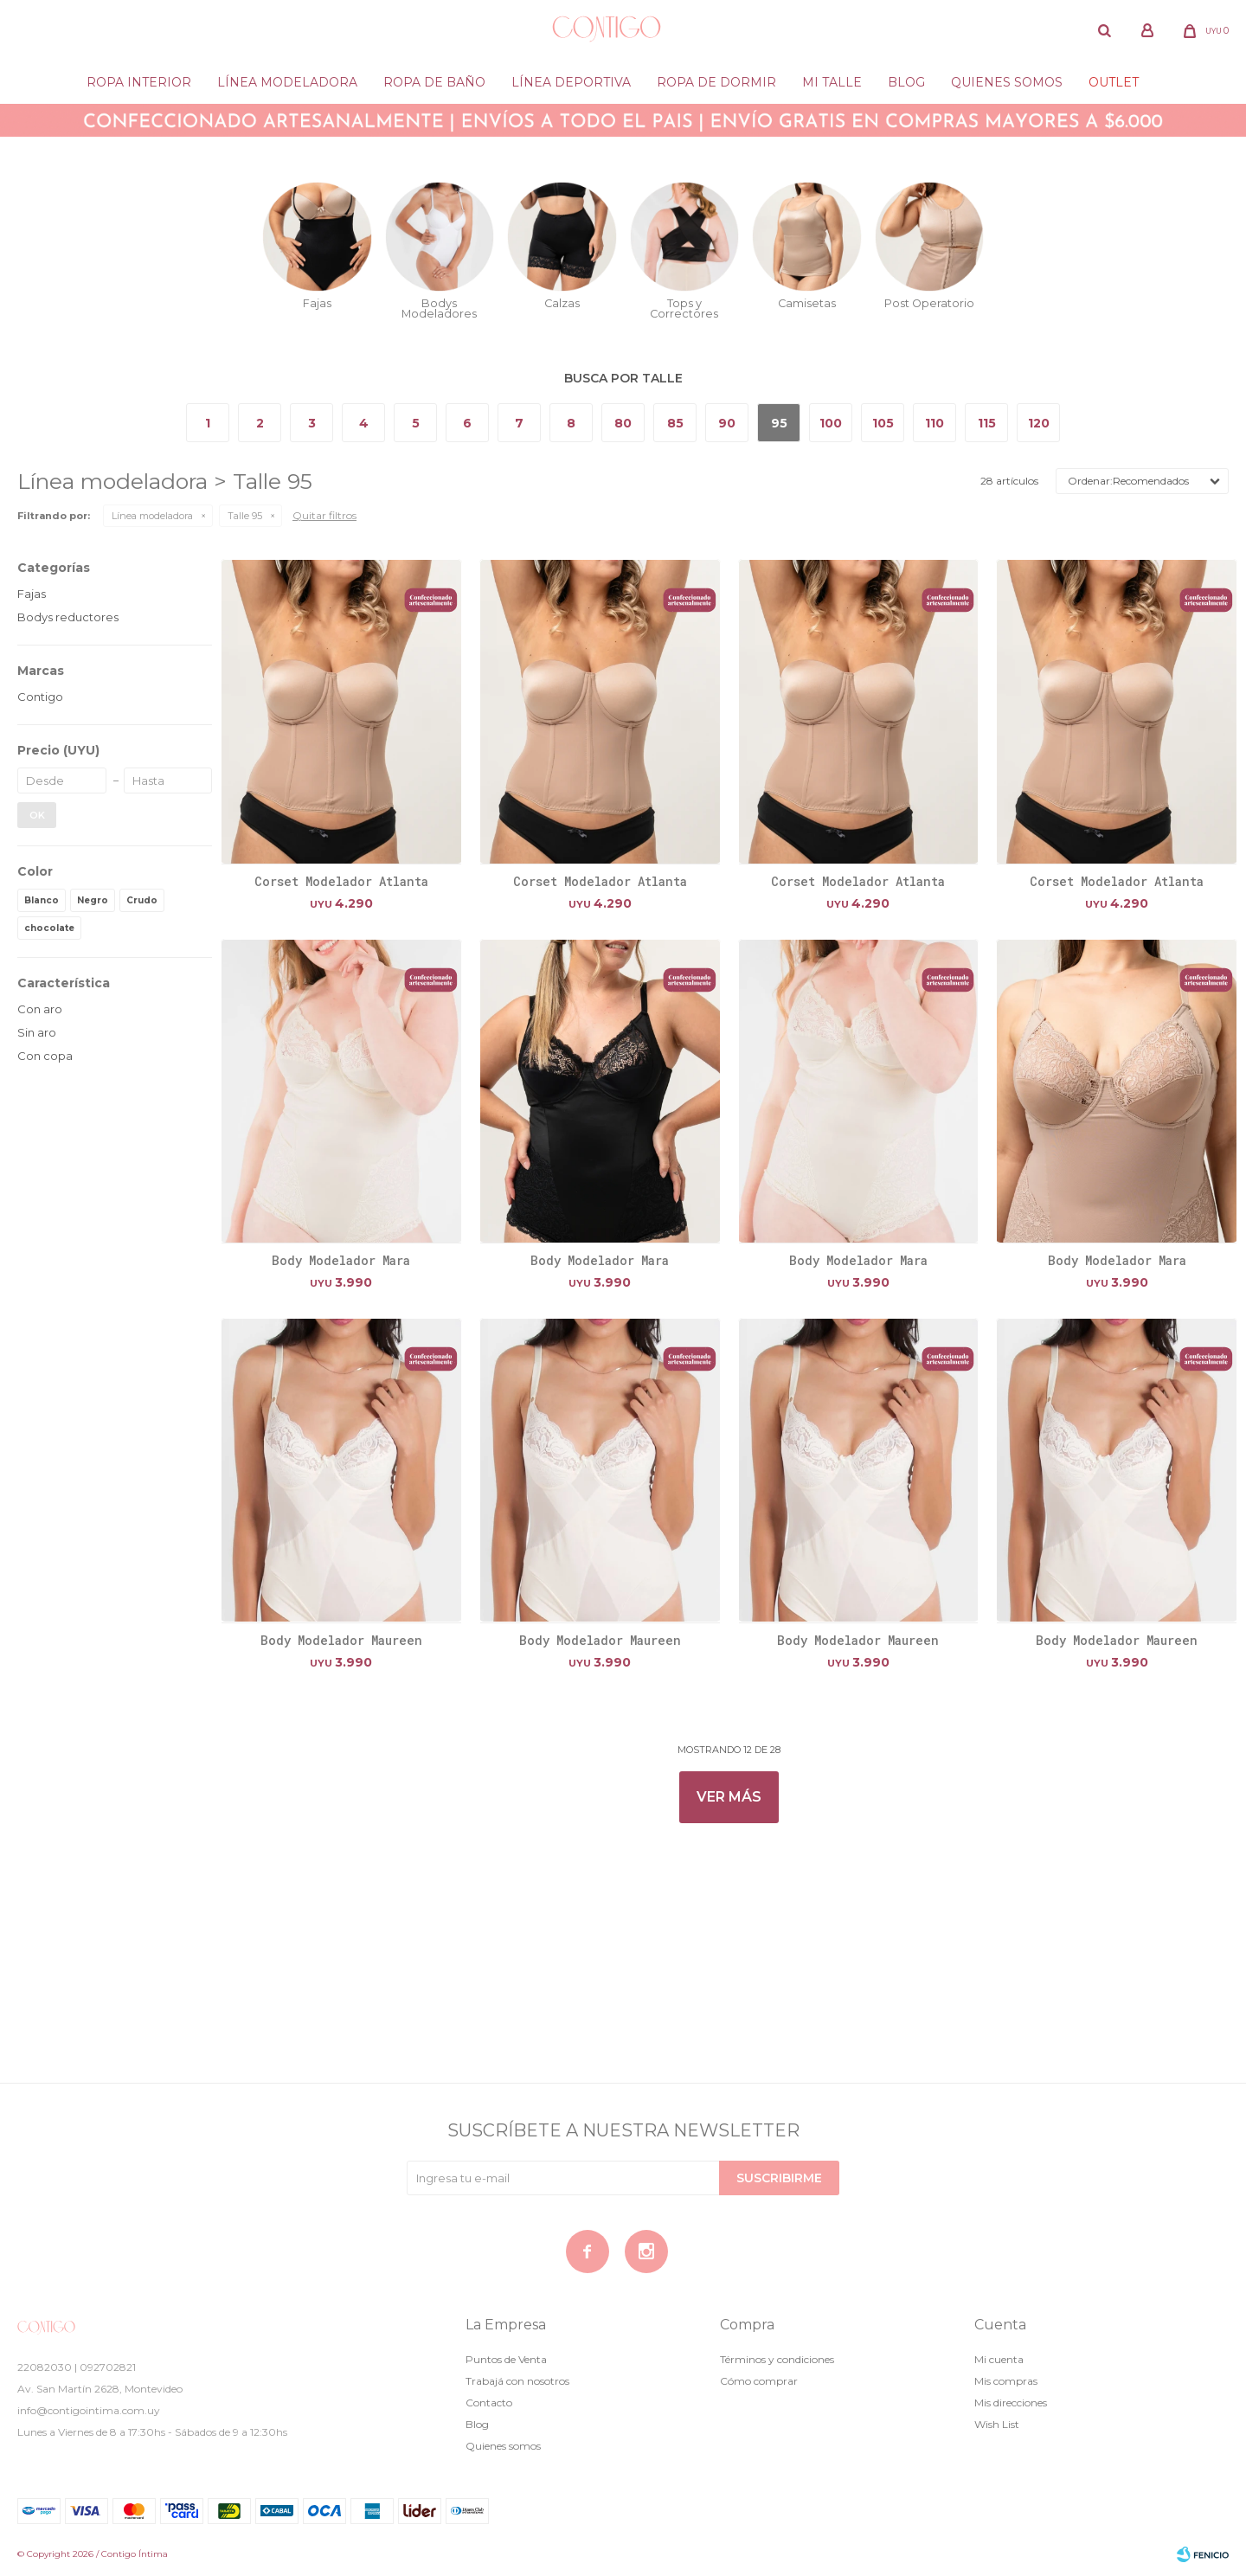  I want to click on Trabajá con nosotros, so click(517, 2380).